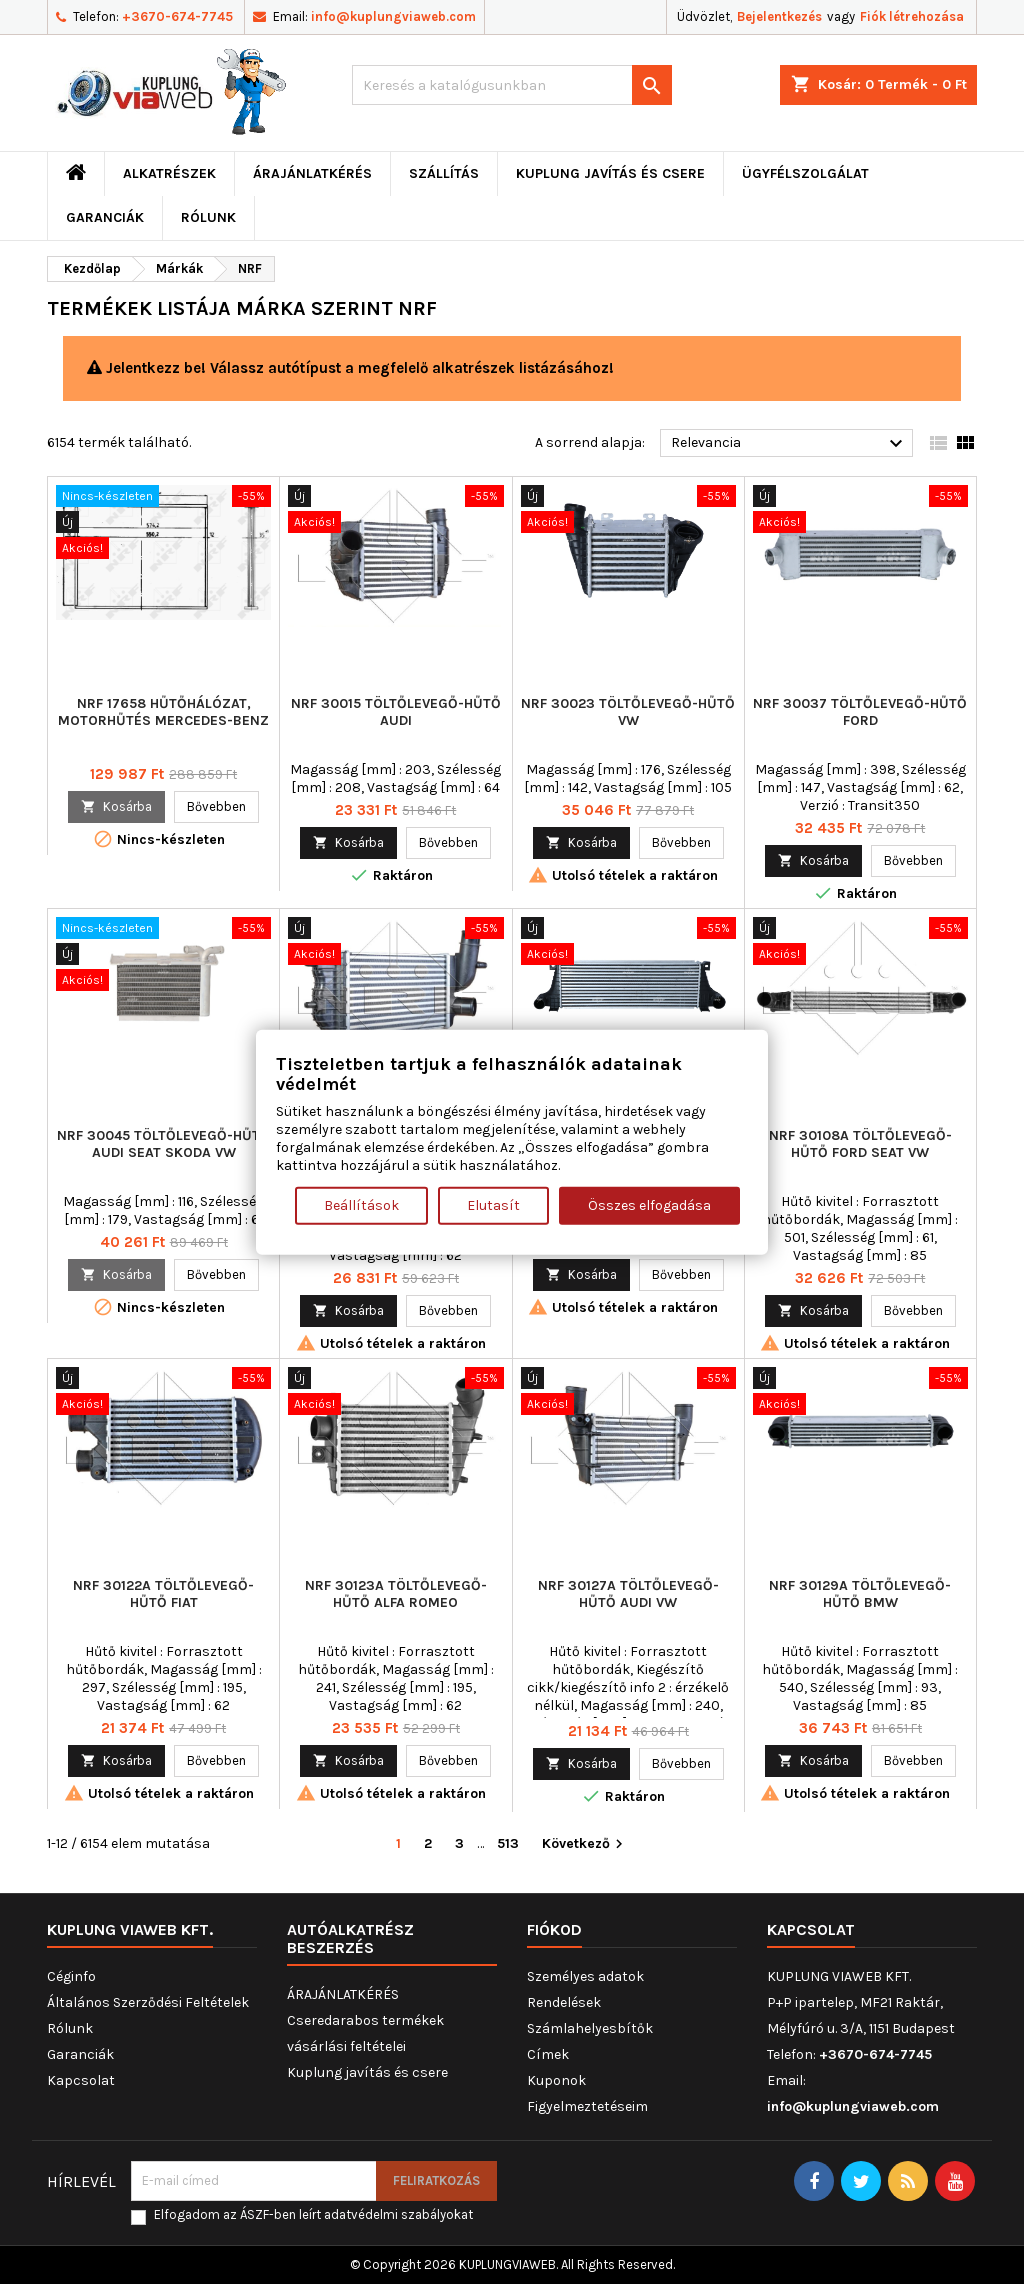 This screenshot has height=2284, width=1024. Describe the element at coordinates (163, 1594) in the screenshot. I see `NRF 30122A töltőlevegő-hűtő FIAT` at that location.